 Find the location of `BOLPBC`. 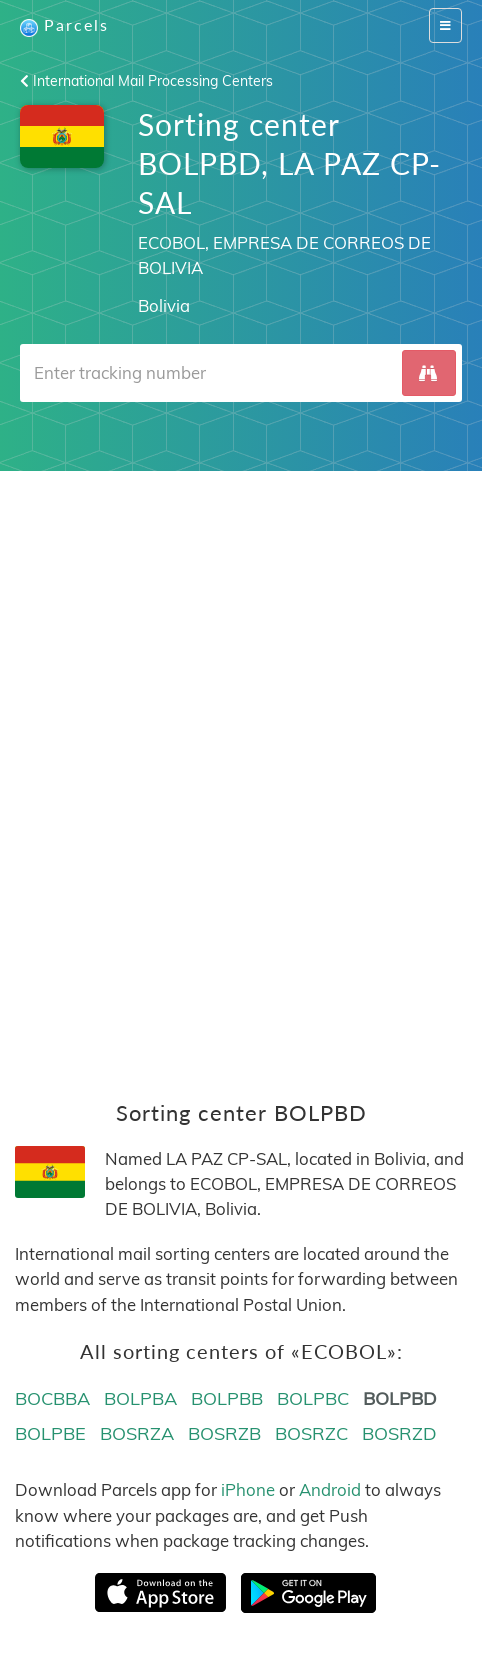

BOLPBC is located at coordinates (313, 1398).